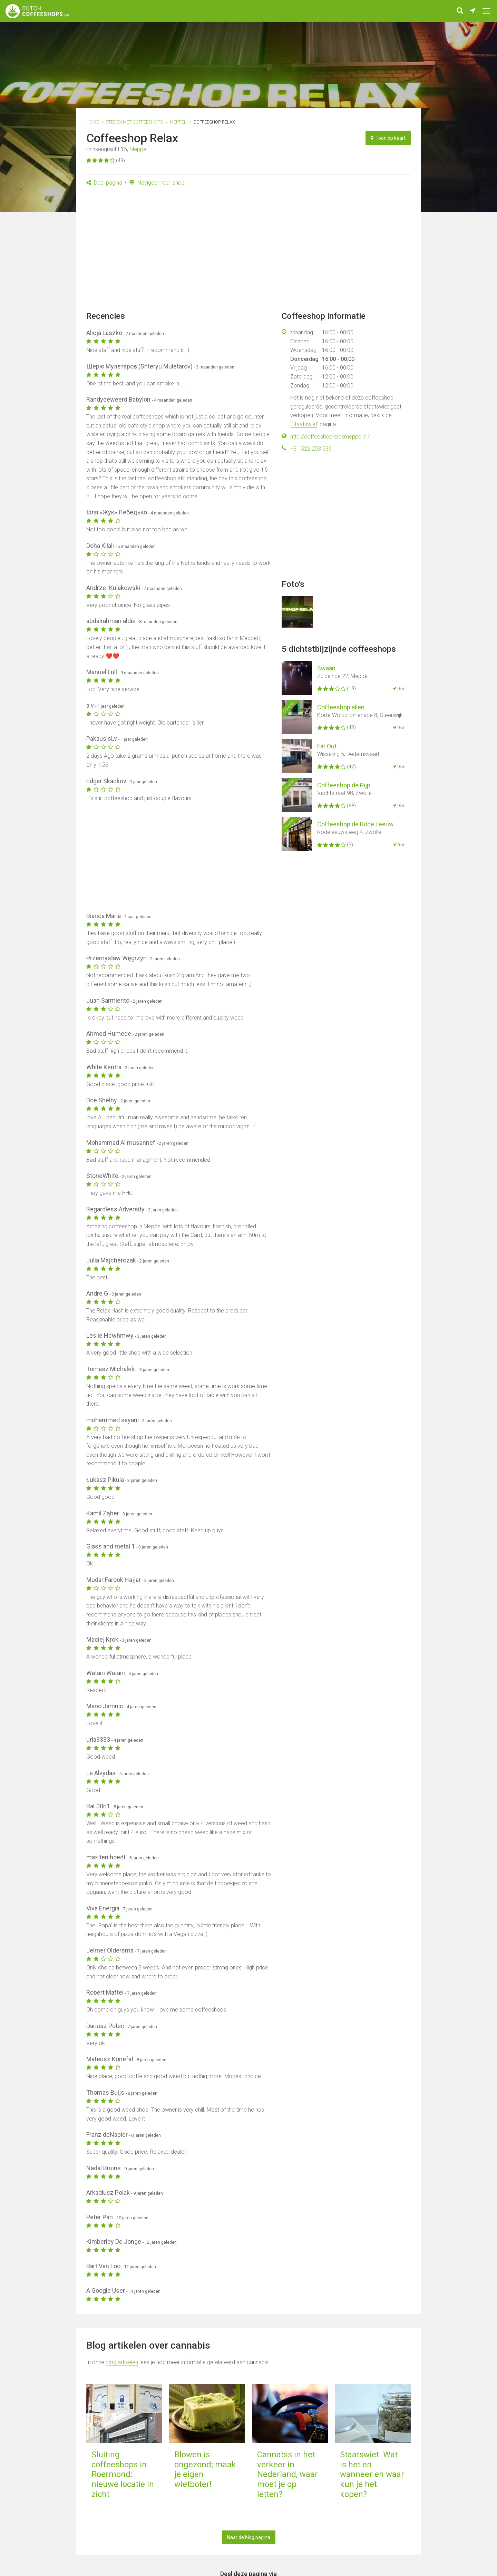  I want to click on [Advertisement], so click(248, 251).